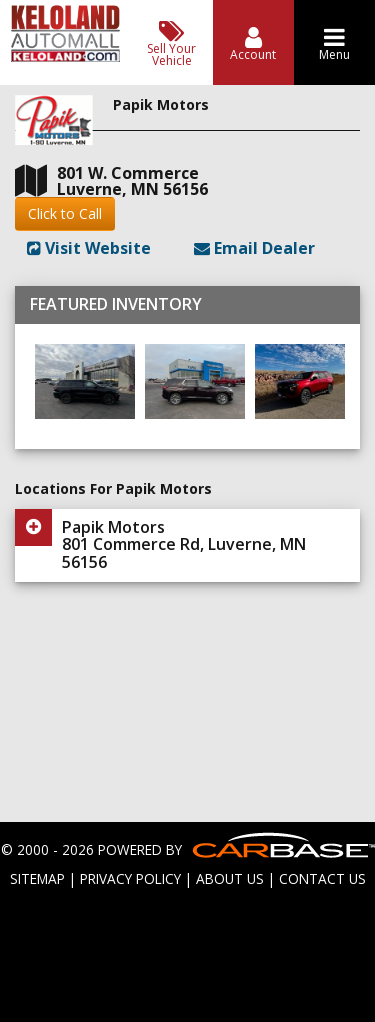 The height and width of the screenshot is (1022, 375). What do you see at coordinates (254, 248) in the screenshot?
I see `Email Dealer` at bounding box center [254, 248].